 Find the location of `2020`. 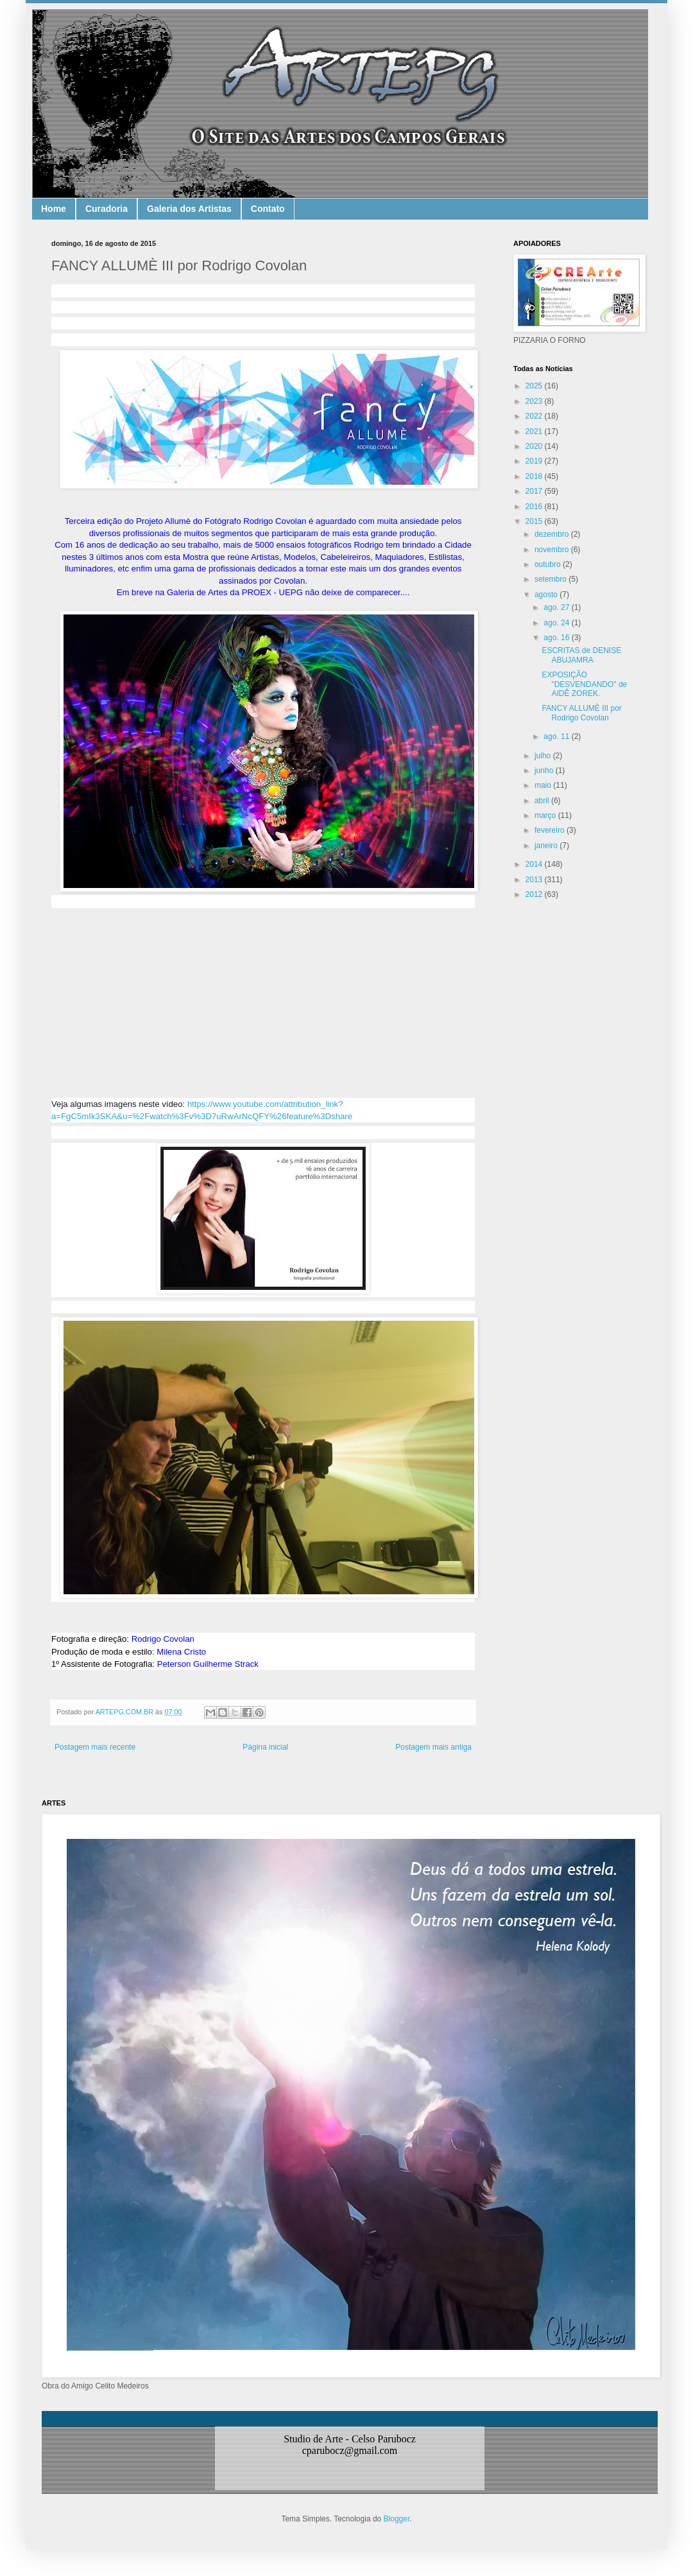

2020 is located at coordinates (535, 446).